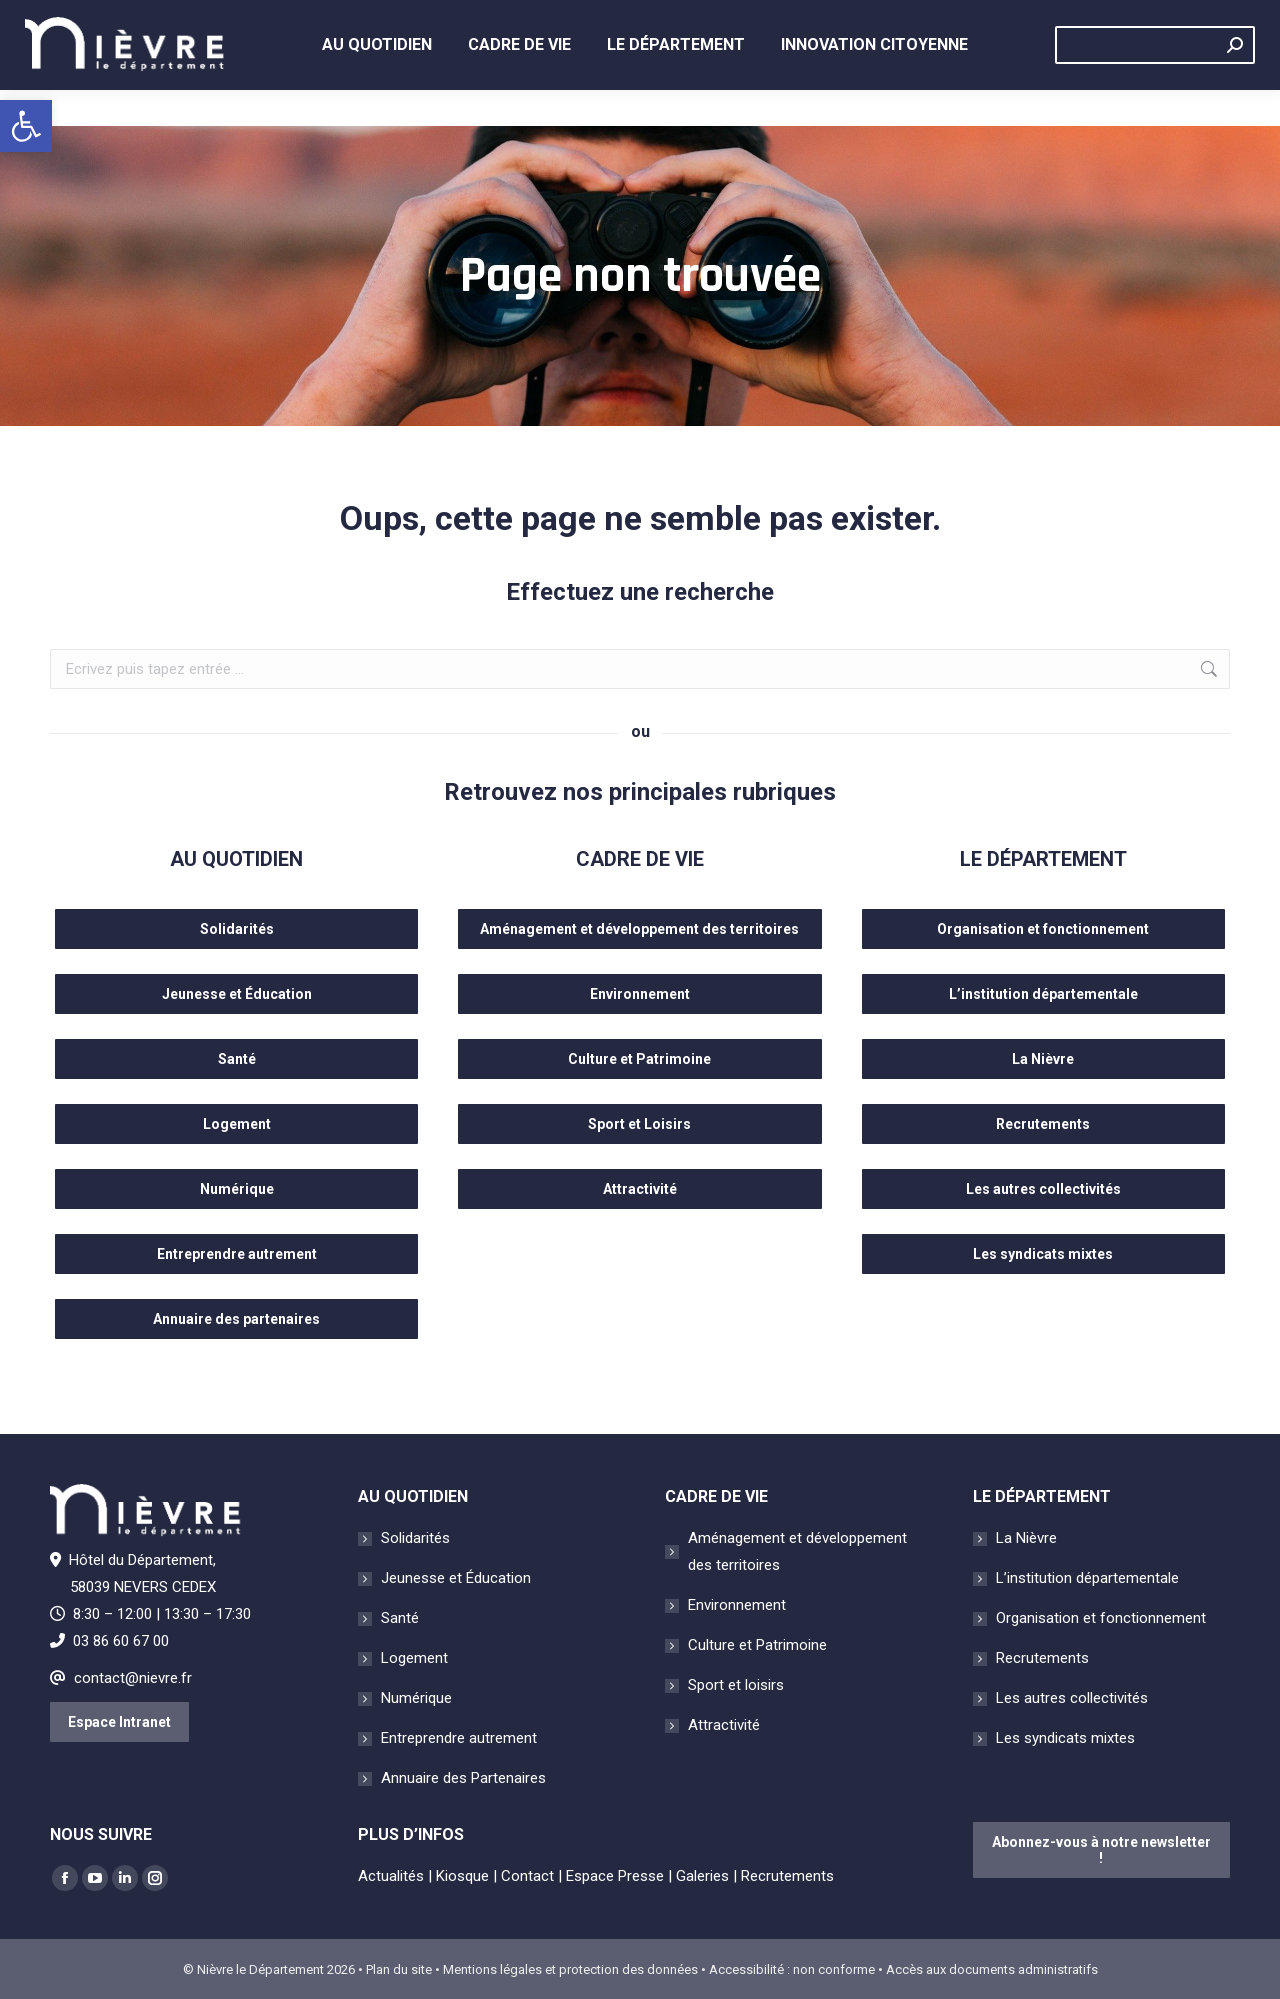 Image resolution: width=1280 pixels, height=1999 pixels. What do you see at coordinates (133, 1678) in the screenshot?
I see `contact@nievre.fr` at bounding box center [133, 1678].